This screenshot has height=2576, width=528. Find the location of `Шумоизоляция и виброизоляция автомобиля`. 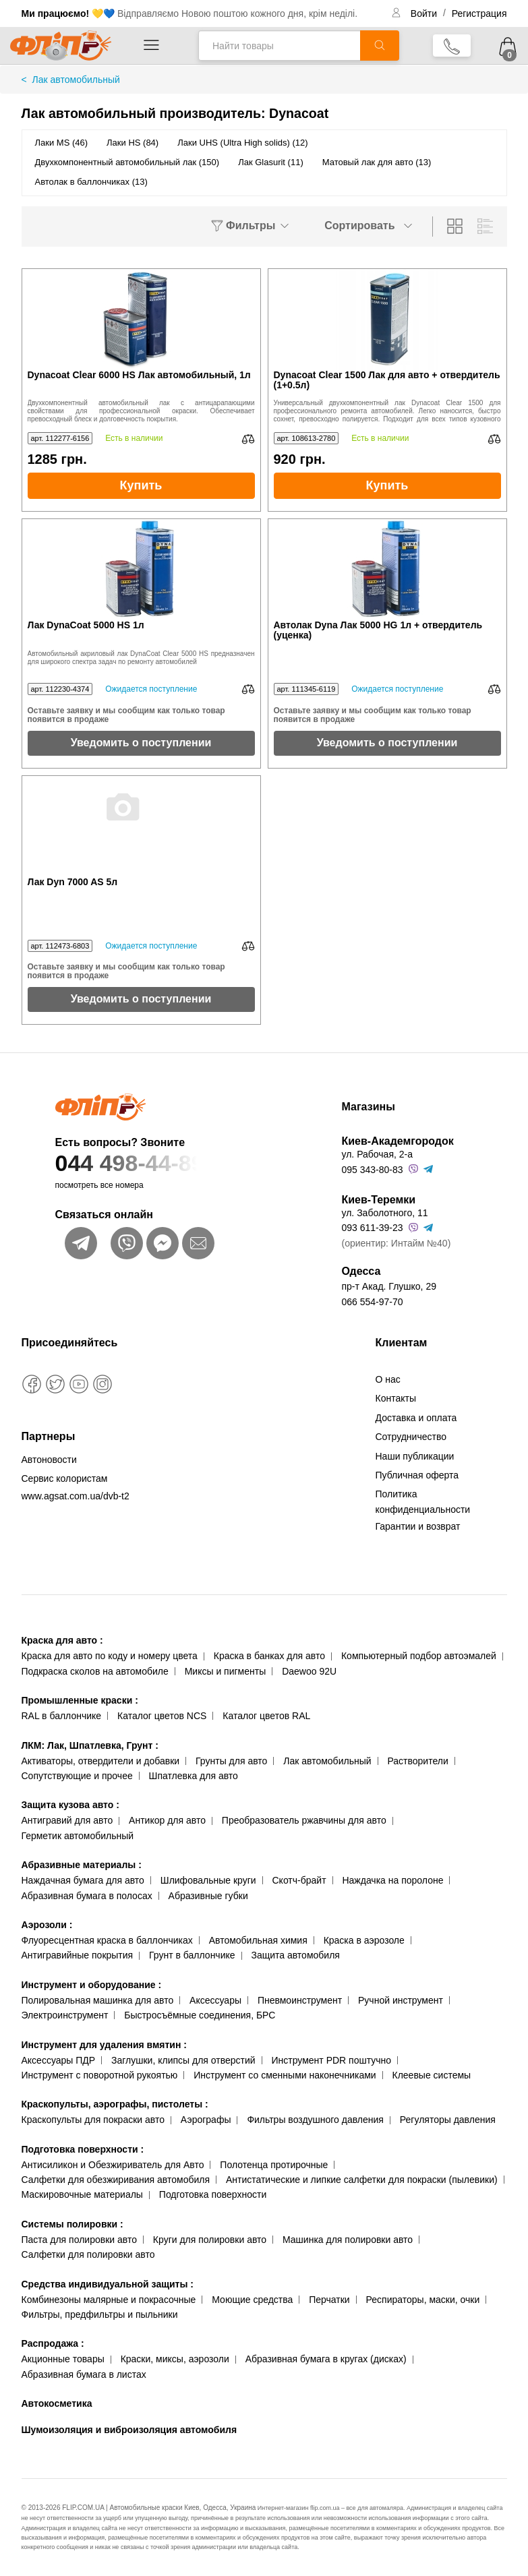

Шумоизоляция и виброизоляция автомобиля is located at coordinates (129, 2429).